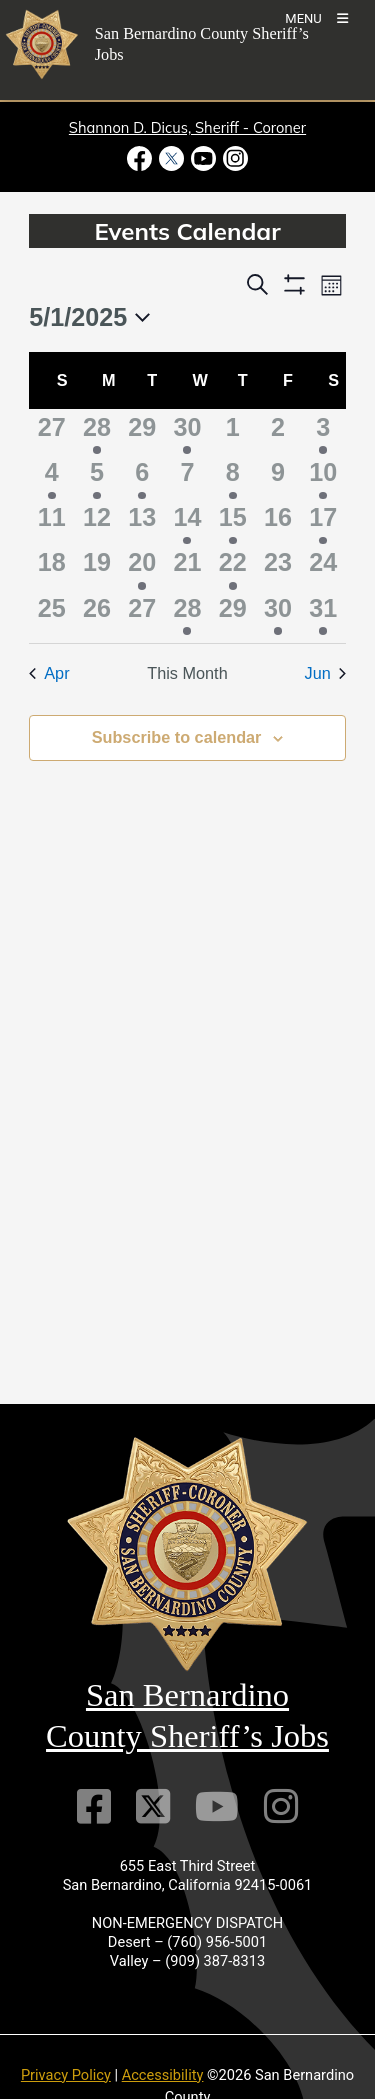  Describe the element at coordinates (163, 2075) in the screenshot. I see `Accessibility` at that location.